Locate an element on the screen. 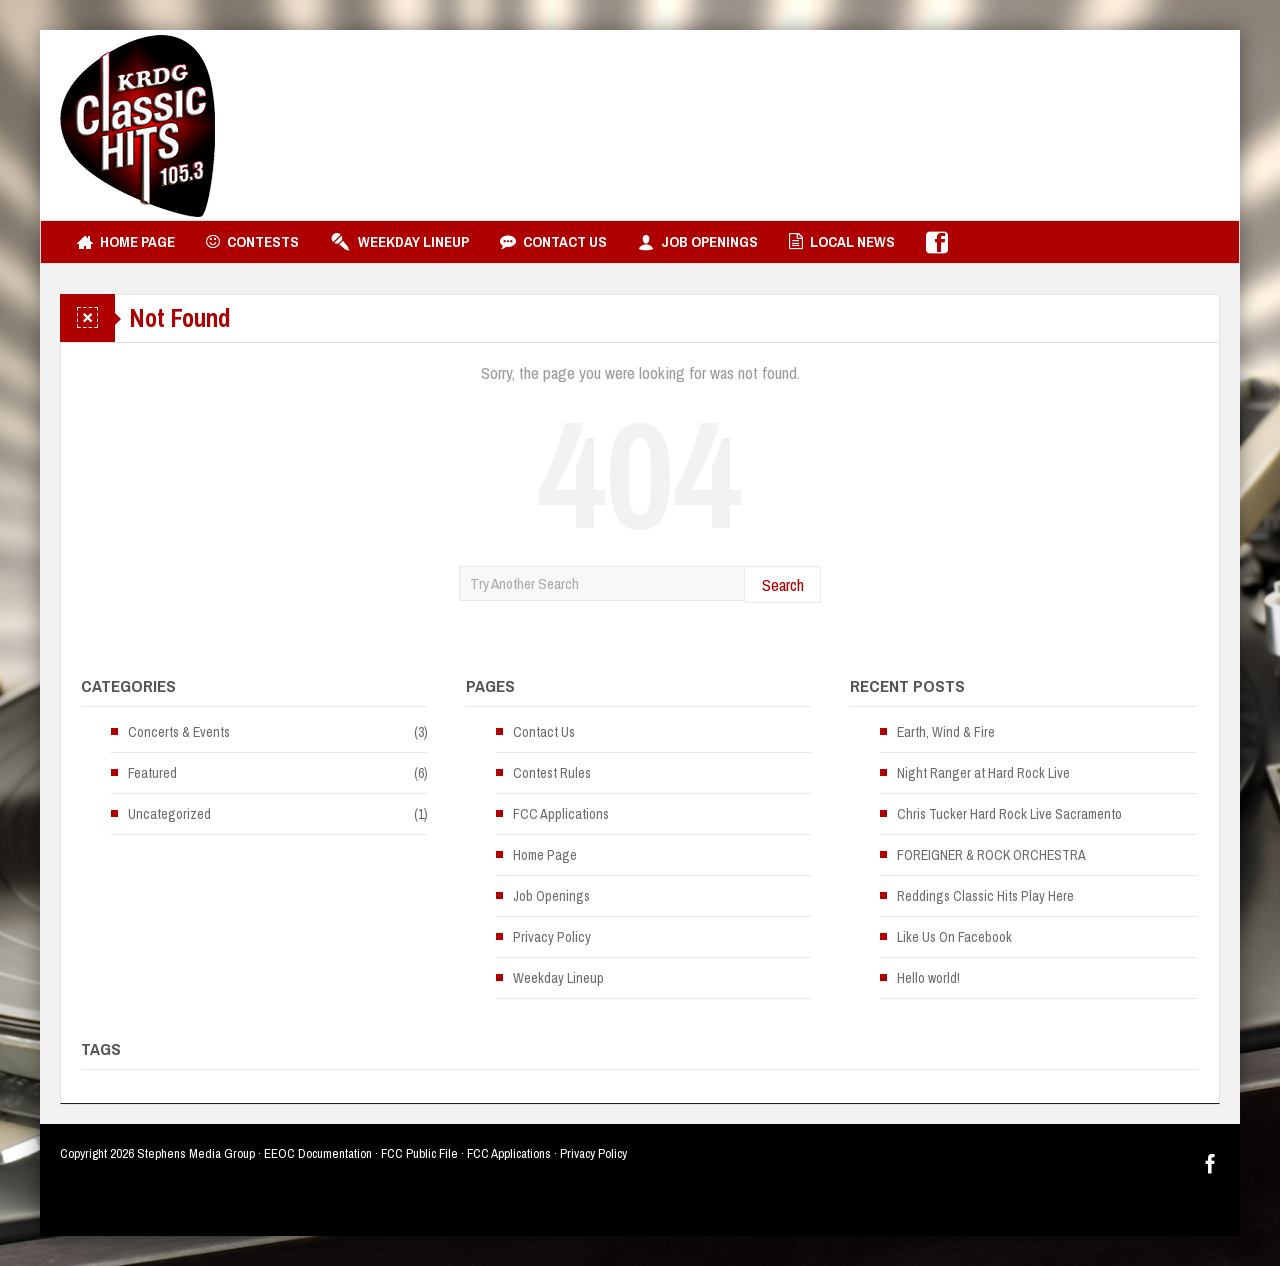  Job Openings is located at coordinates (698, 242).